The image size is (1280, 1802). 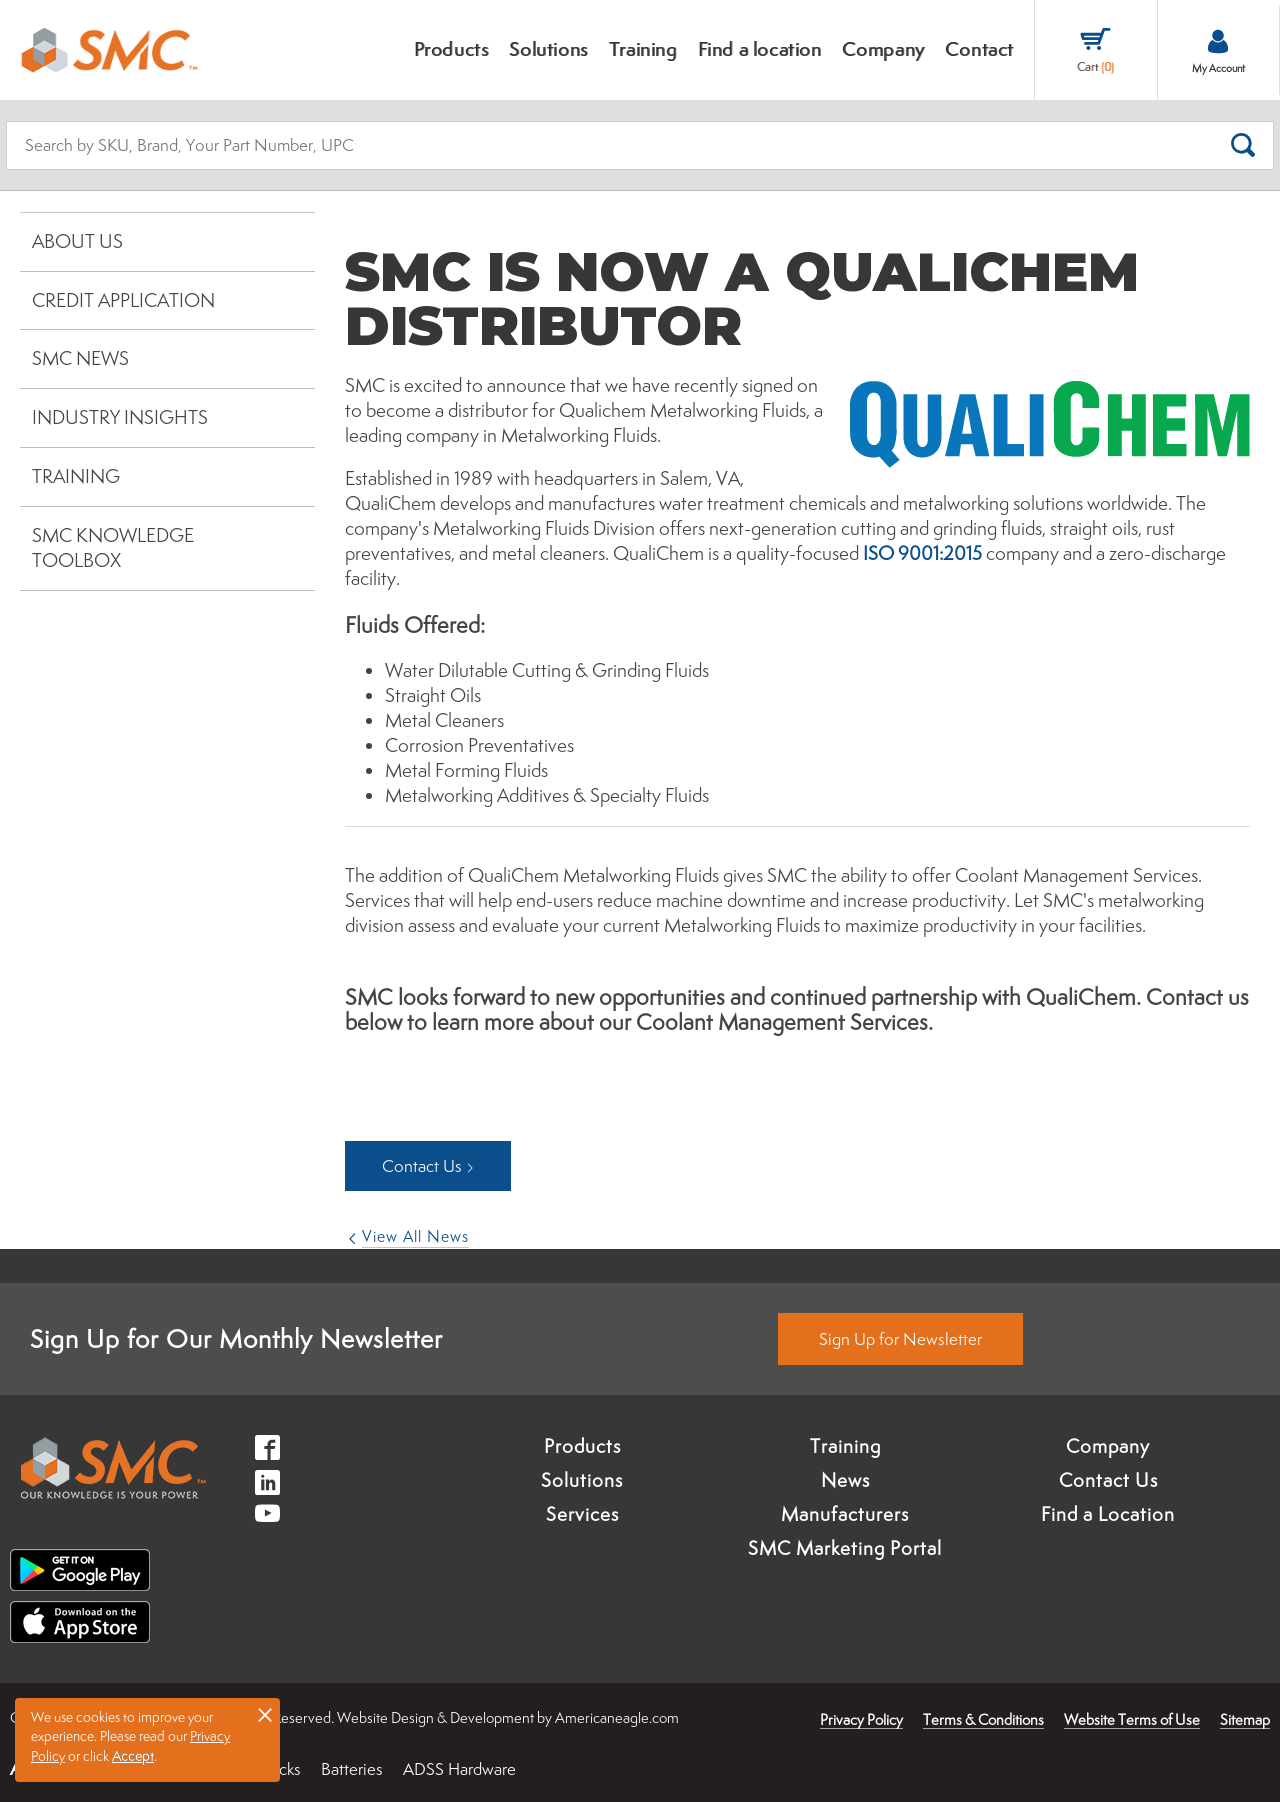 What do you see at coordinates (582, 1514) in the screenshot?
I see `Services` at bounding box center [582, 1514].